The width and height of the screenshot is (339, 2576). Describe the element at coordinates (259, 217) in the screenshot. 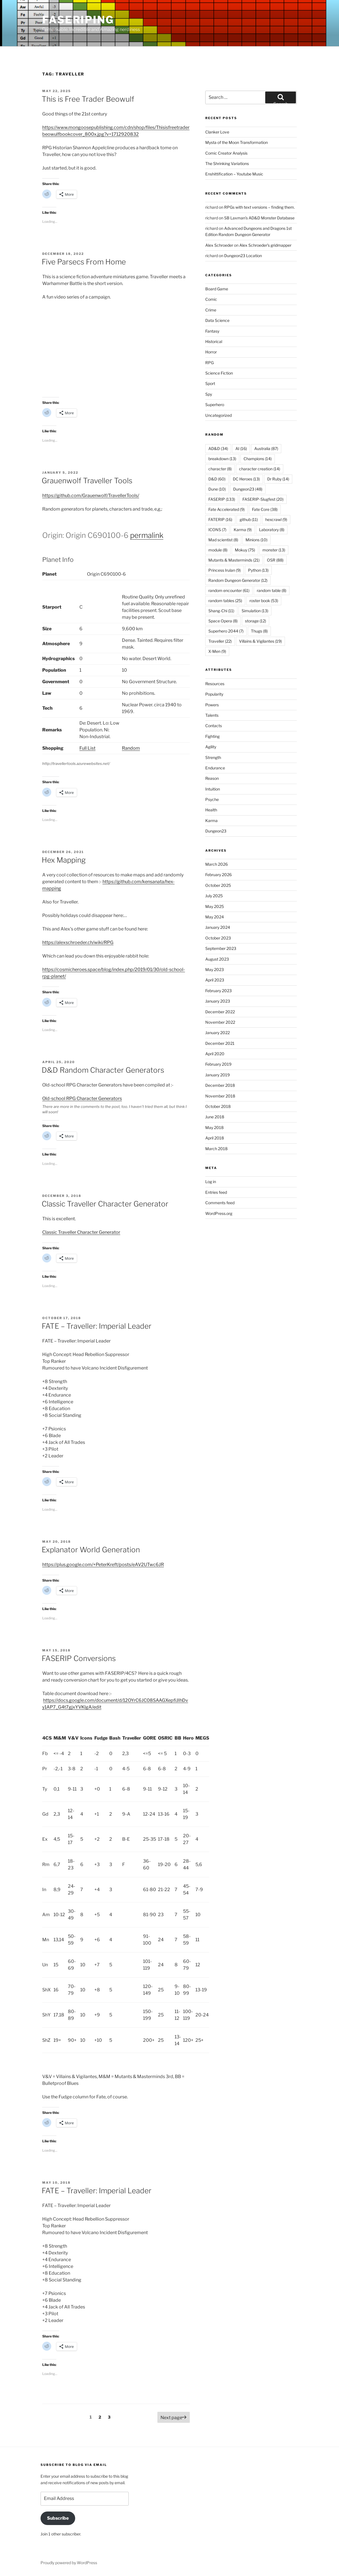

I see `SB Laxman’s AD&D Monster Database` at that location.